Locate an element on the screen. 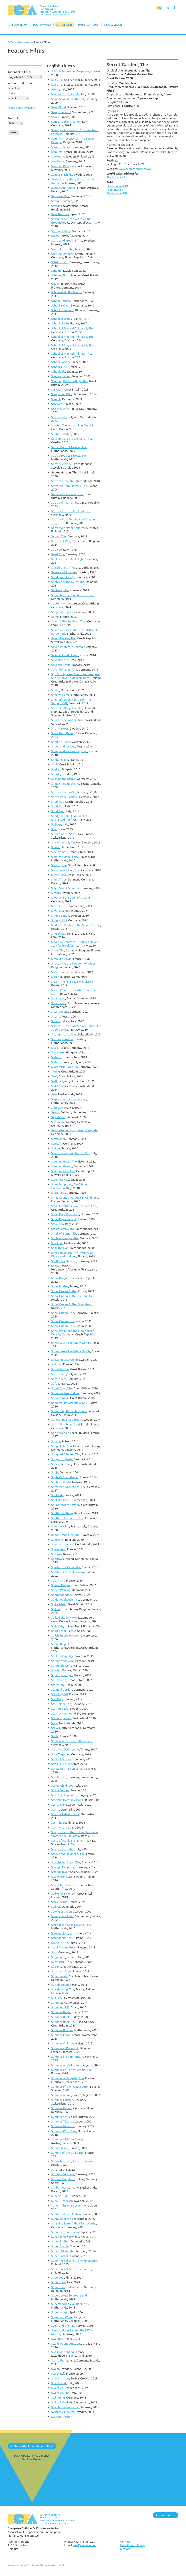 The width and height of the screenshot is (186, 2576). Studiocanal (DE) is located at coordinates (117, 193).